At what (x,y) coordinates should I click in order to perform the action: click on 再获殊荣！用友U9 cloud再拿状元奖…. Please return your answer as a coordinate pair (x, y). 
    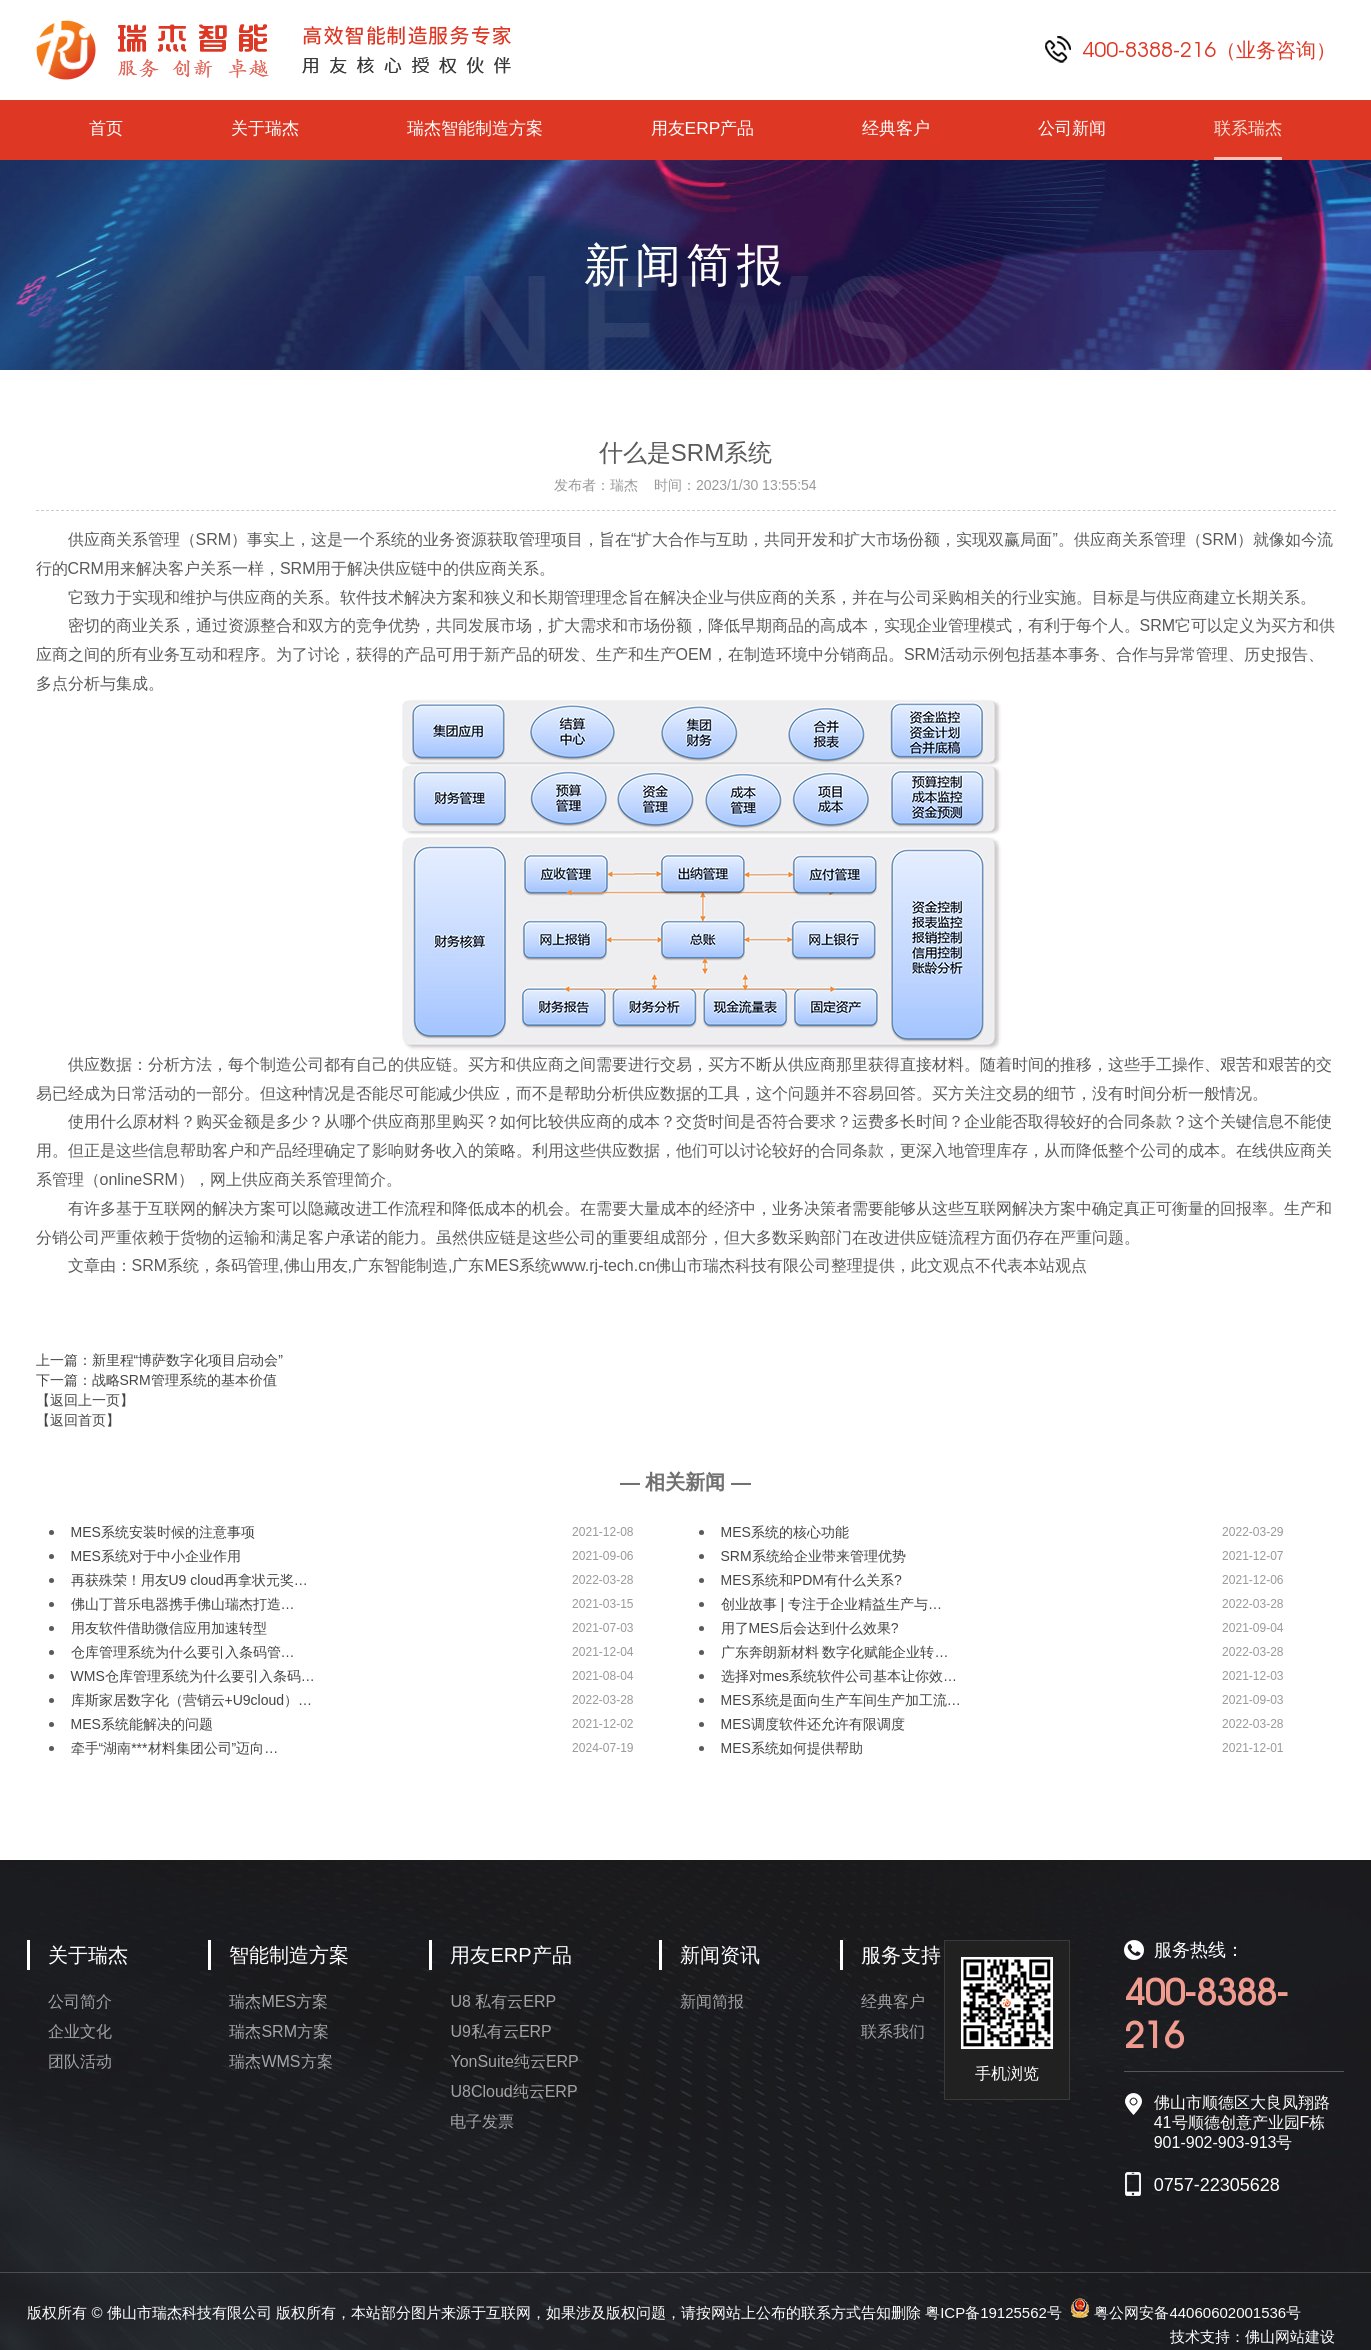
    Looking at the image, I should click on (189, 1580).